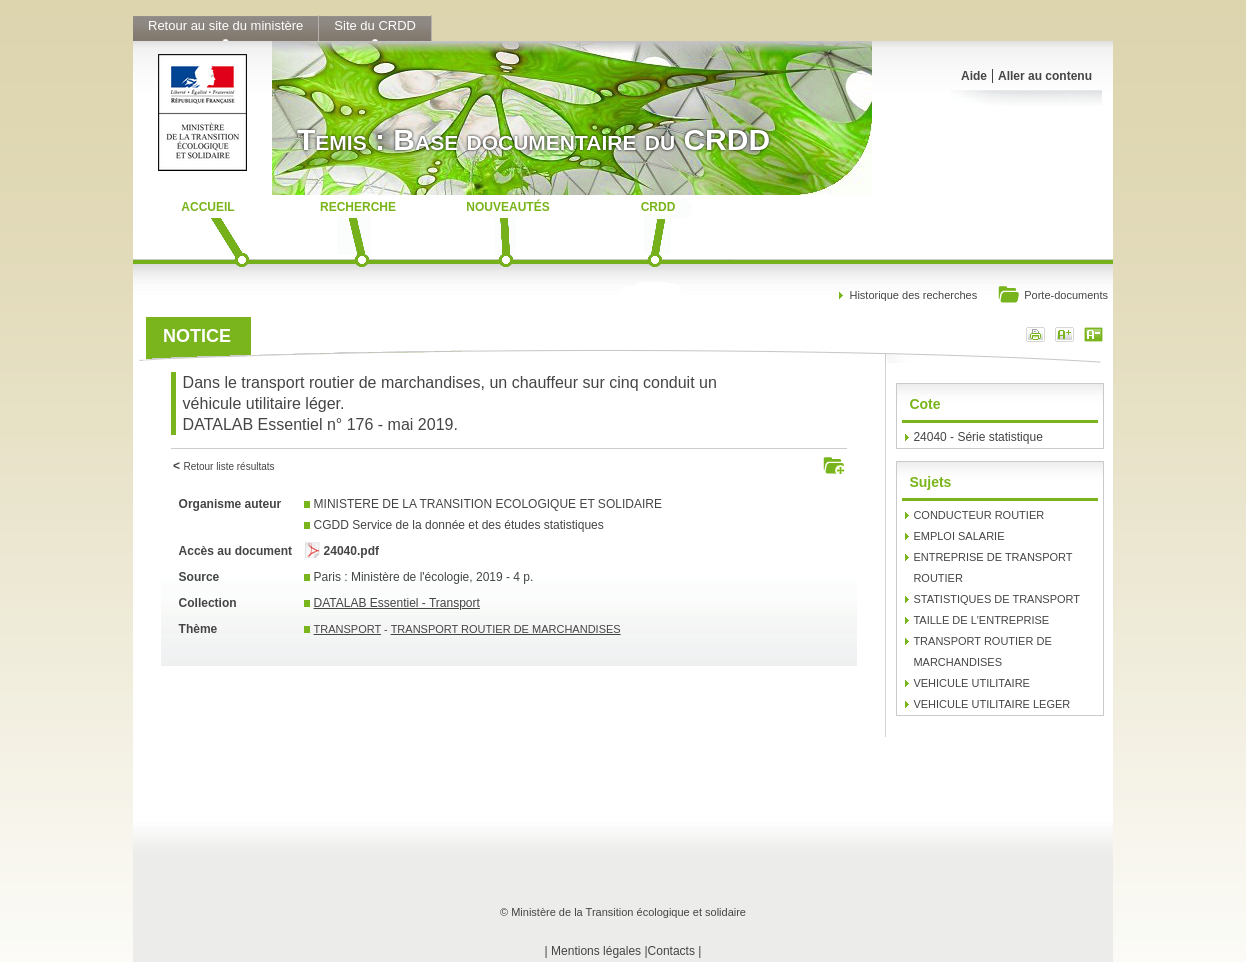 This screenshot has height=962, width=1246. I want to click on TRANSPORT ROUTIER DE MARCHANDISES, so click(506, 629).